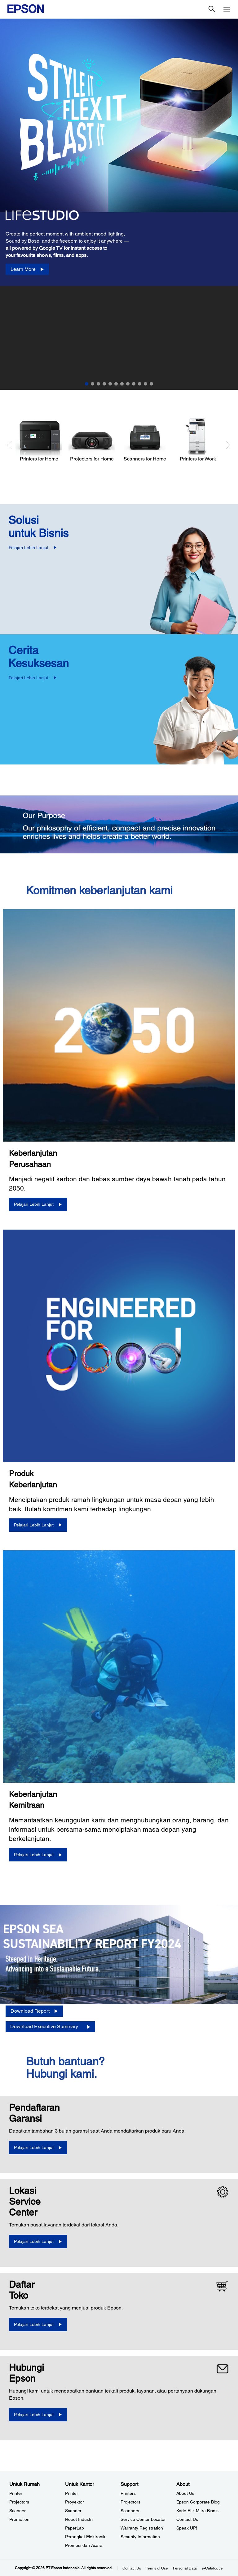 Image resolution: width=238 pixels, height=2576 pixels. I want to click on [Printers for Home], so click(38, 440).